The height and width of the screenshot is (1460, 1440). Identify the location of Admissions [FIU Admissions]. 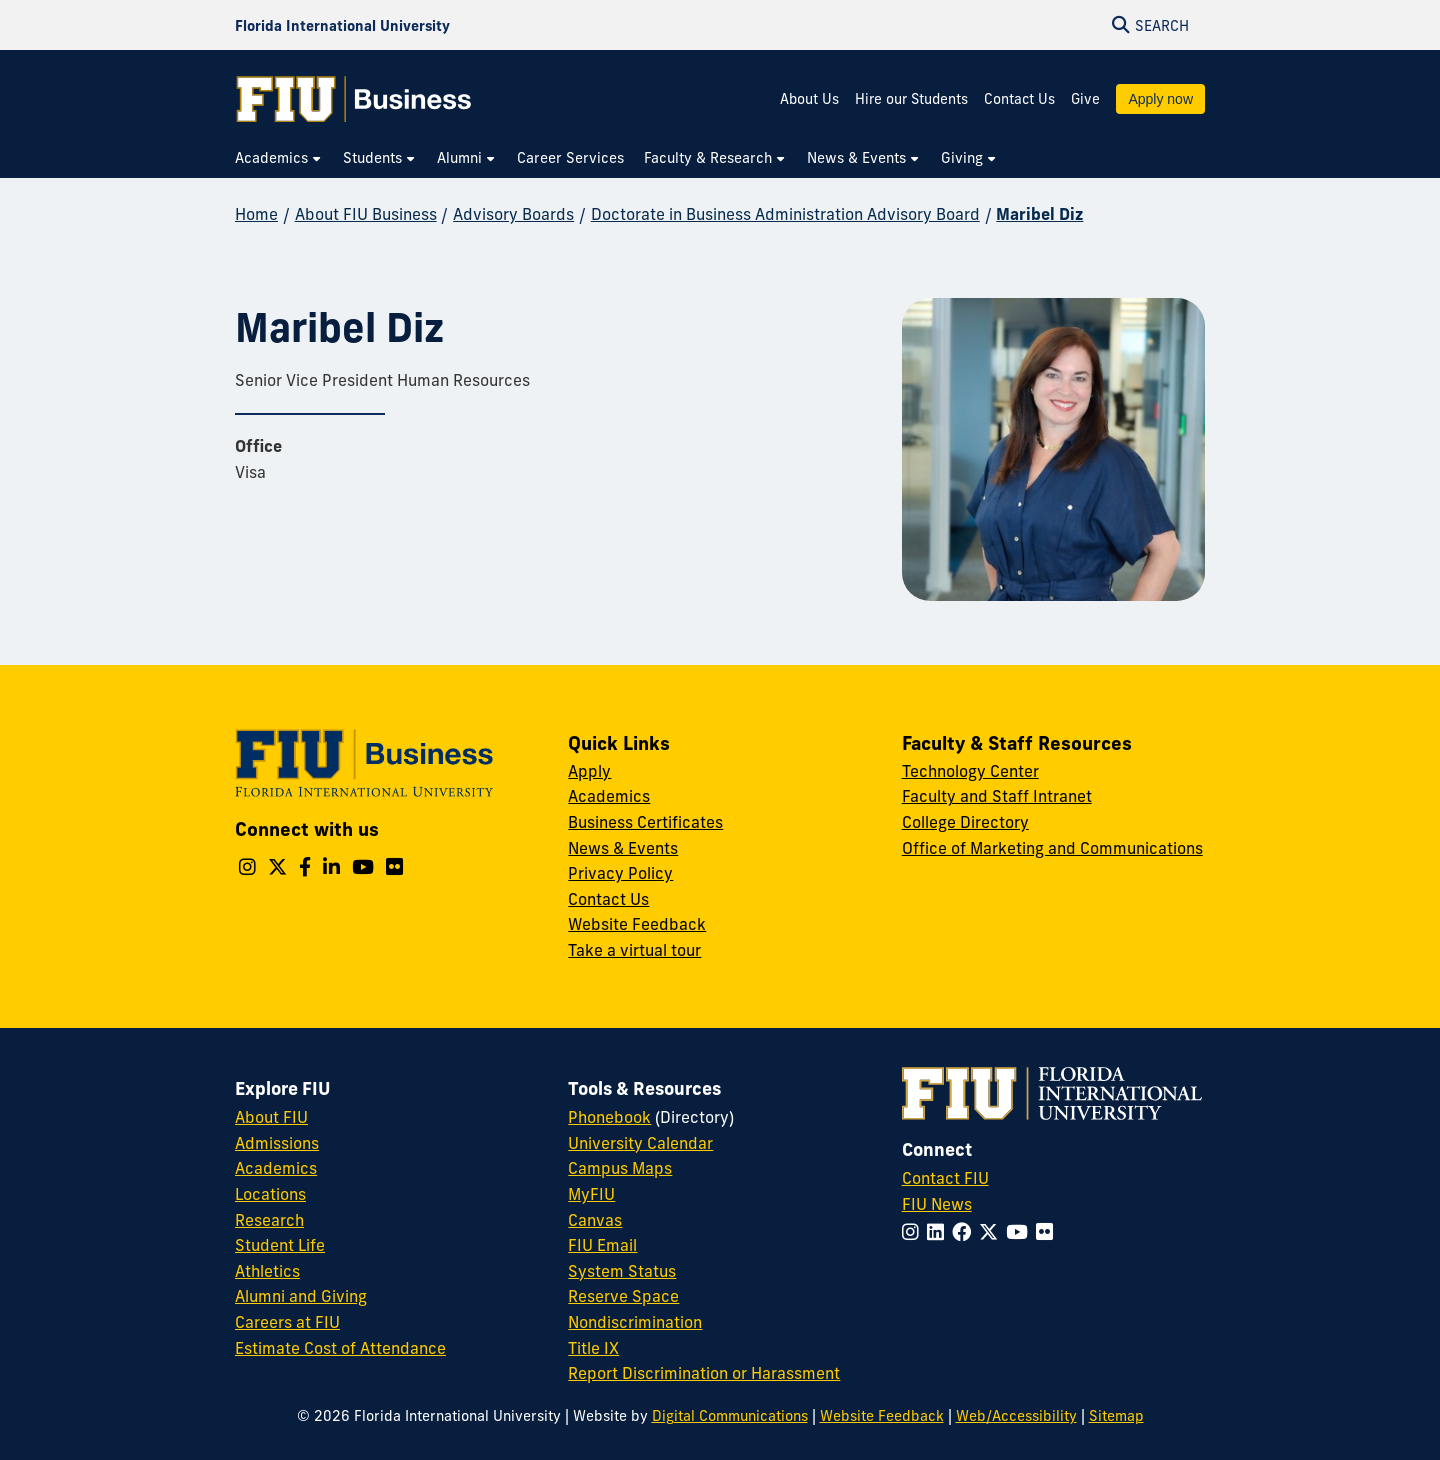
(277, 1143).